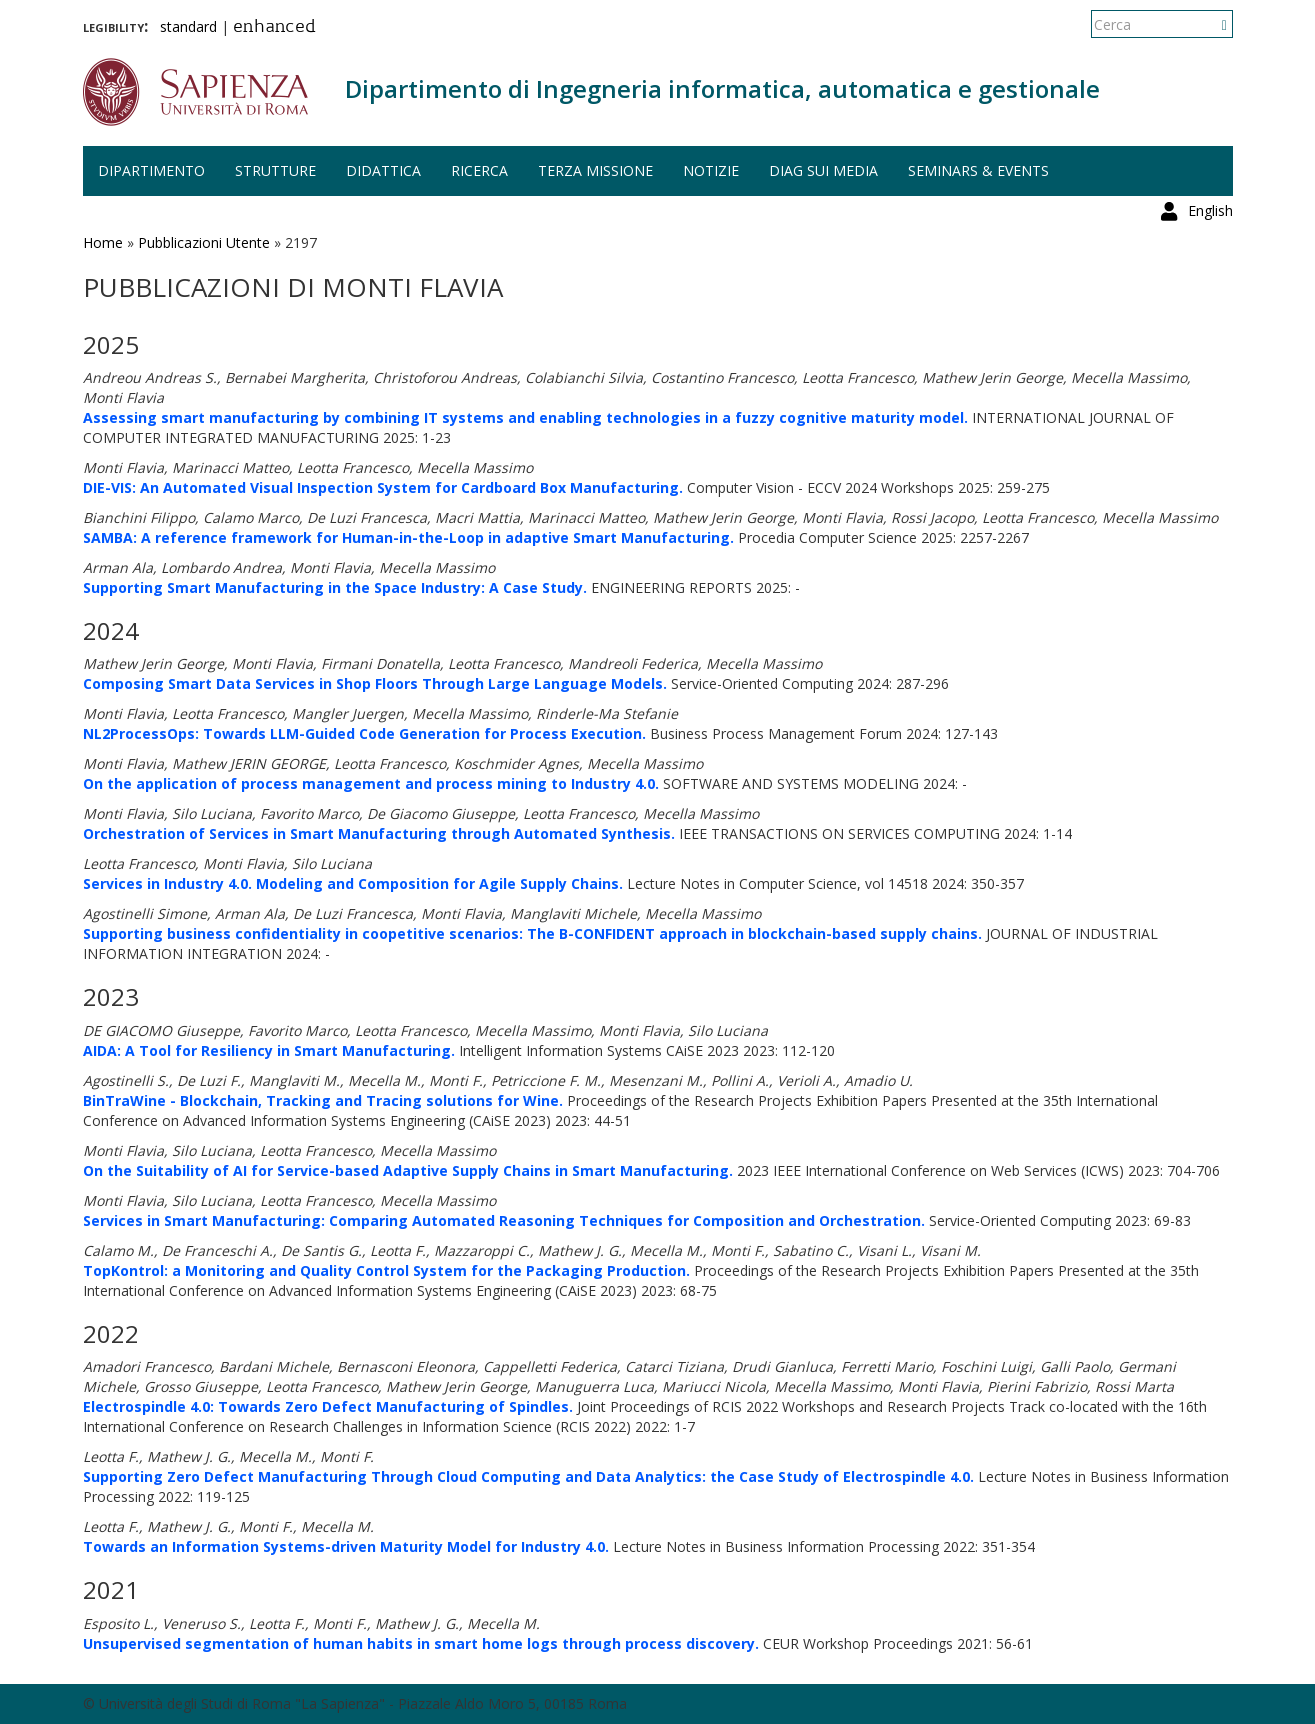 Image resolution: width=1315 pixels, height=1724 pixels. What do you see at coordinates (204, 242) in the screenshot?
I see `Pubblicazioni Utente` at bounding box center [204, 242].